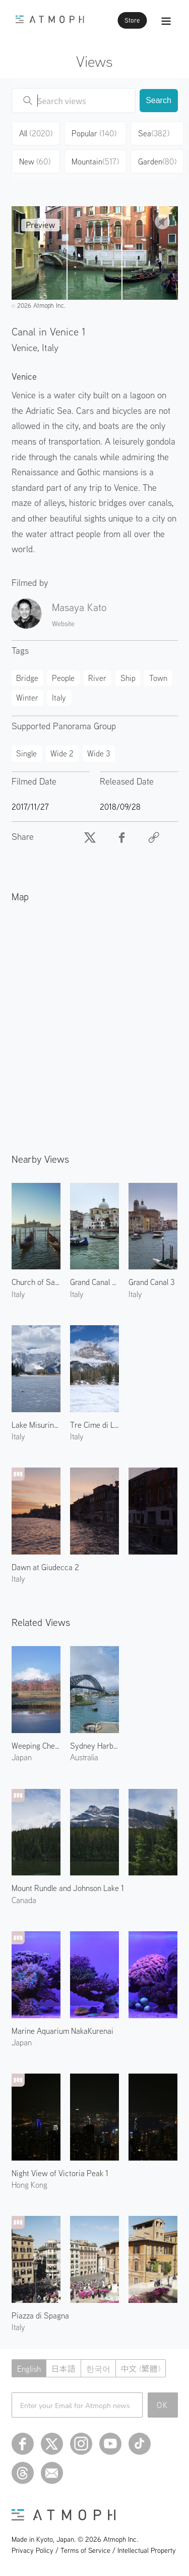  What do you see at coordinates (27, 678) in the screenshot?
I see `Bridge` at bounding box center [27, 678].